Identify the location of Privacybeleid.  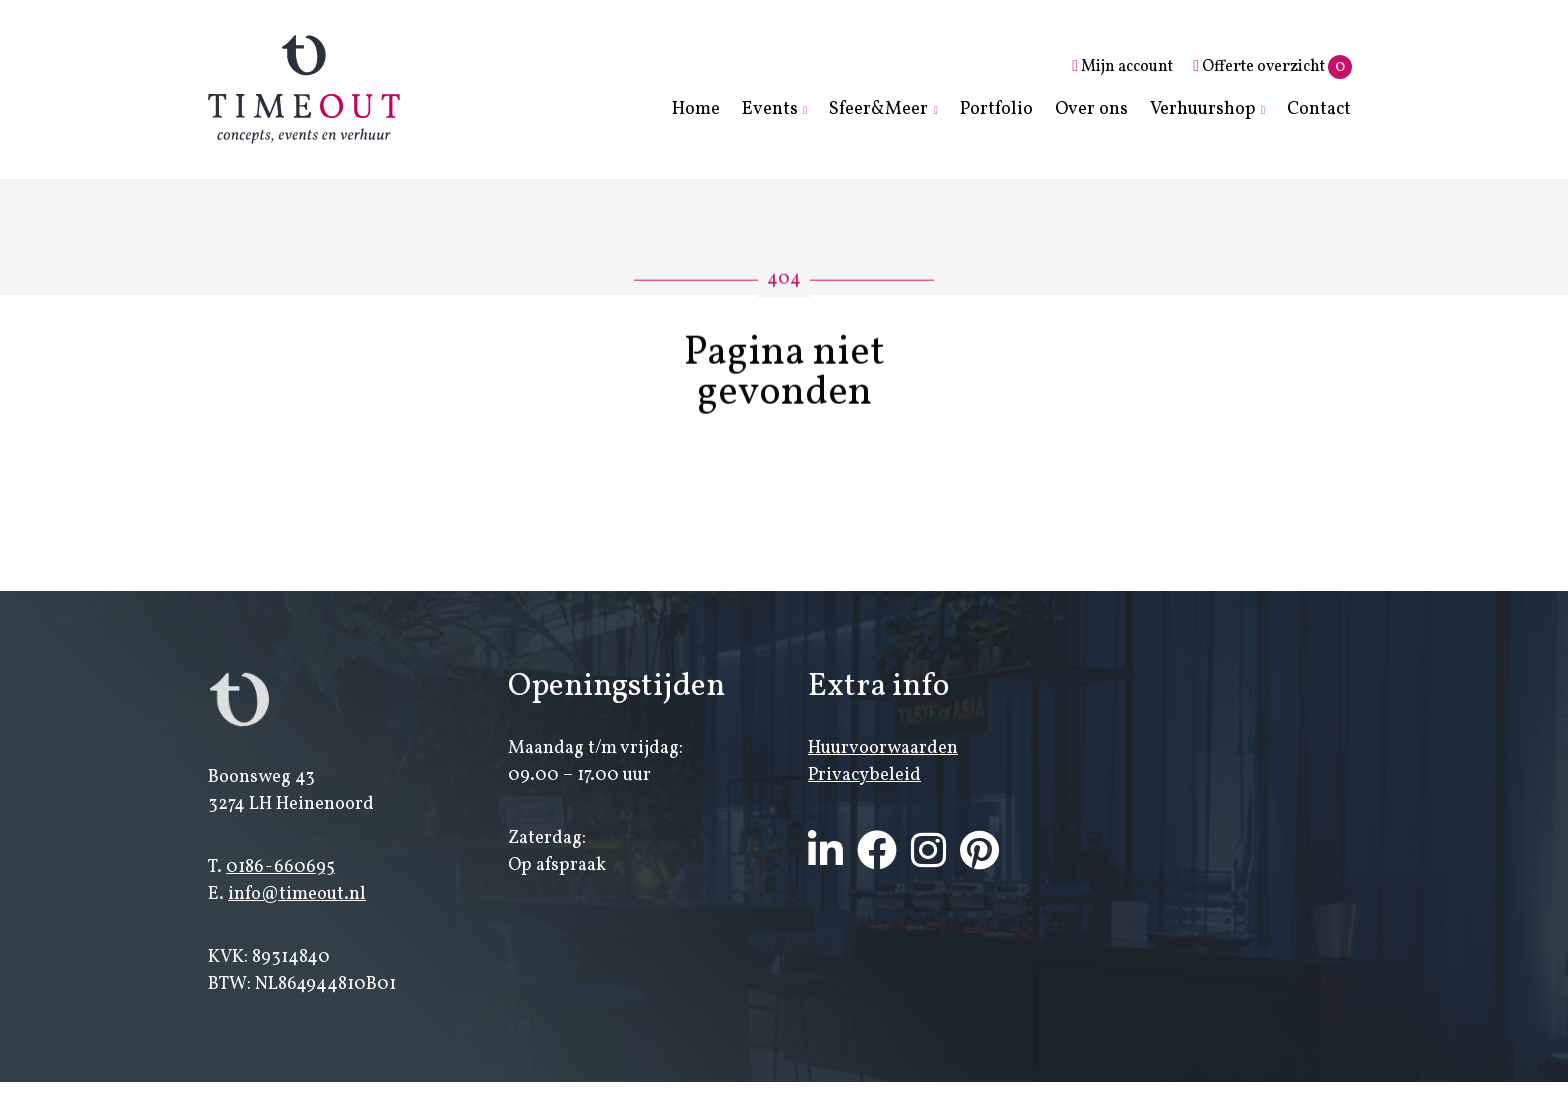
(864, 777).